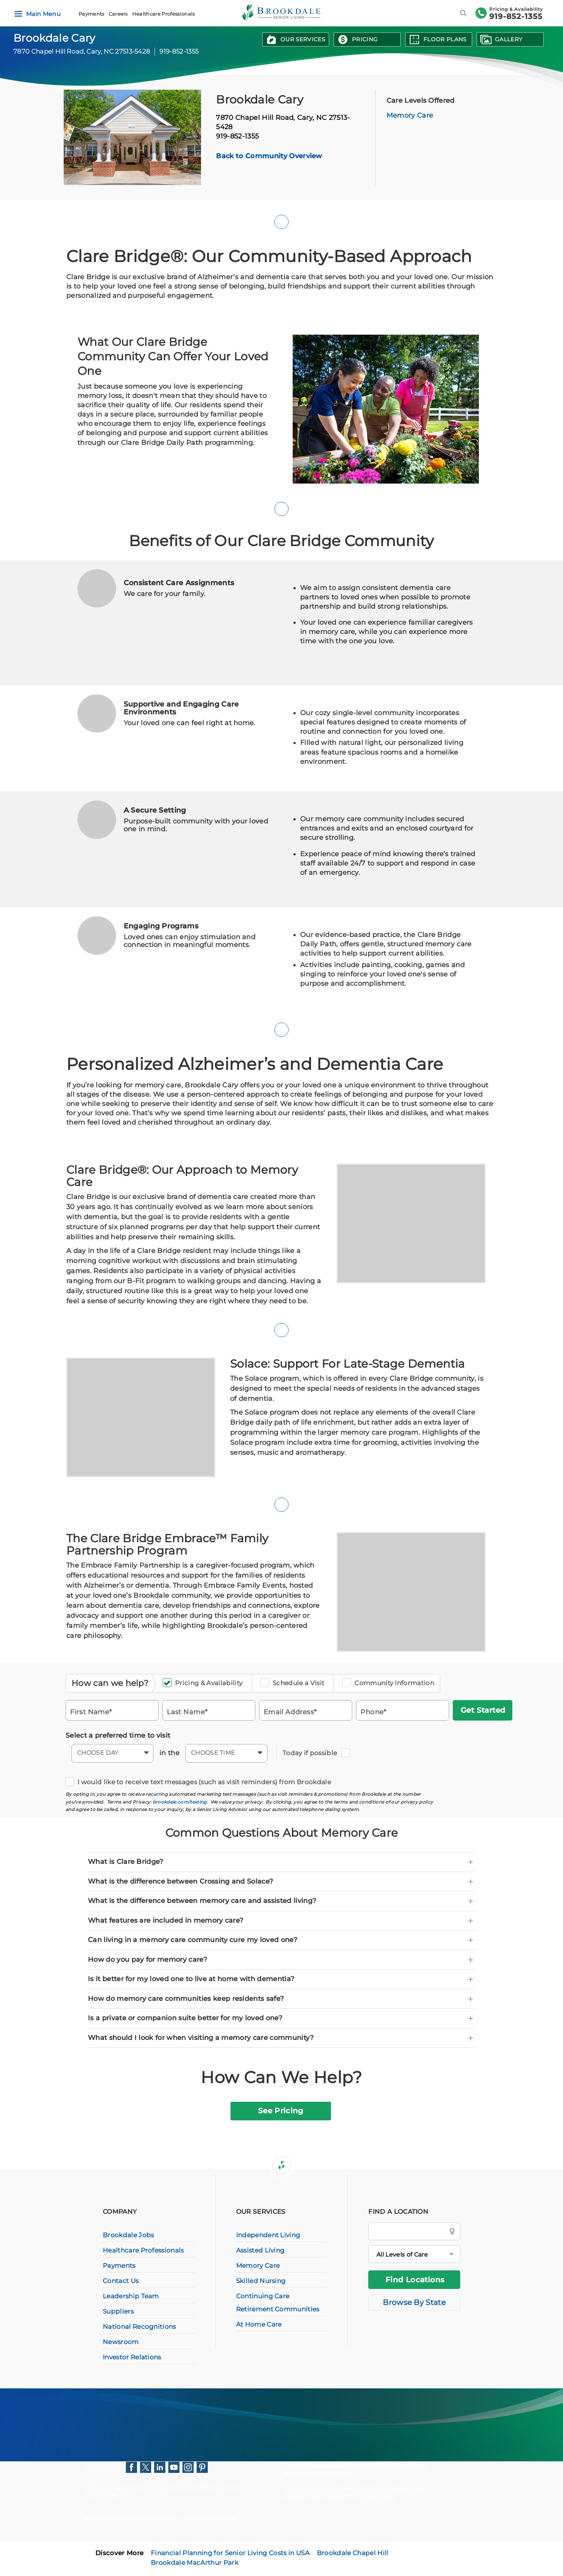 The width and height of the screenshot is (563, 2576). I want to click on Payments, so click(91, 14).